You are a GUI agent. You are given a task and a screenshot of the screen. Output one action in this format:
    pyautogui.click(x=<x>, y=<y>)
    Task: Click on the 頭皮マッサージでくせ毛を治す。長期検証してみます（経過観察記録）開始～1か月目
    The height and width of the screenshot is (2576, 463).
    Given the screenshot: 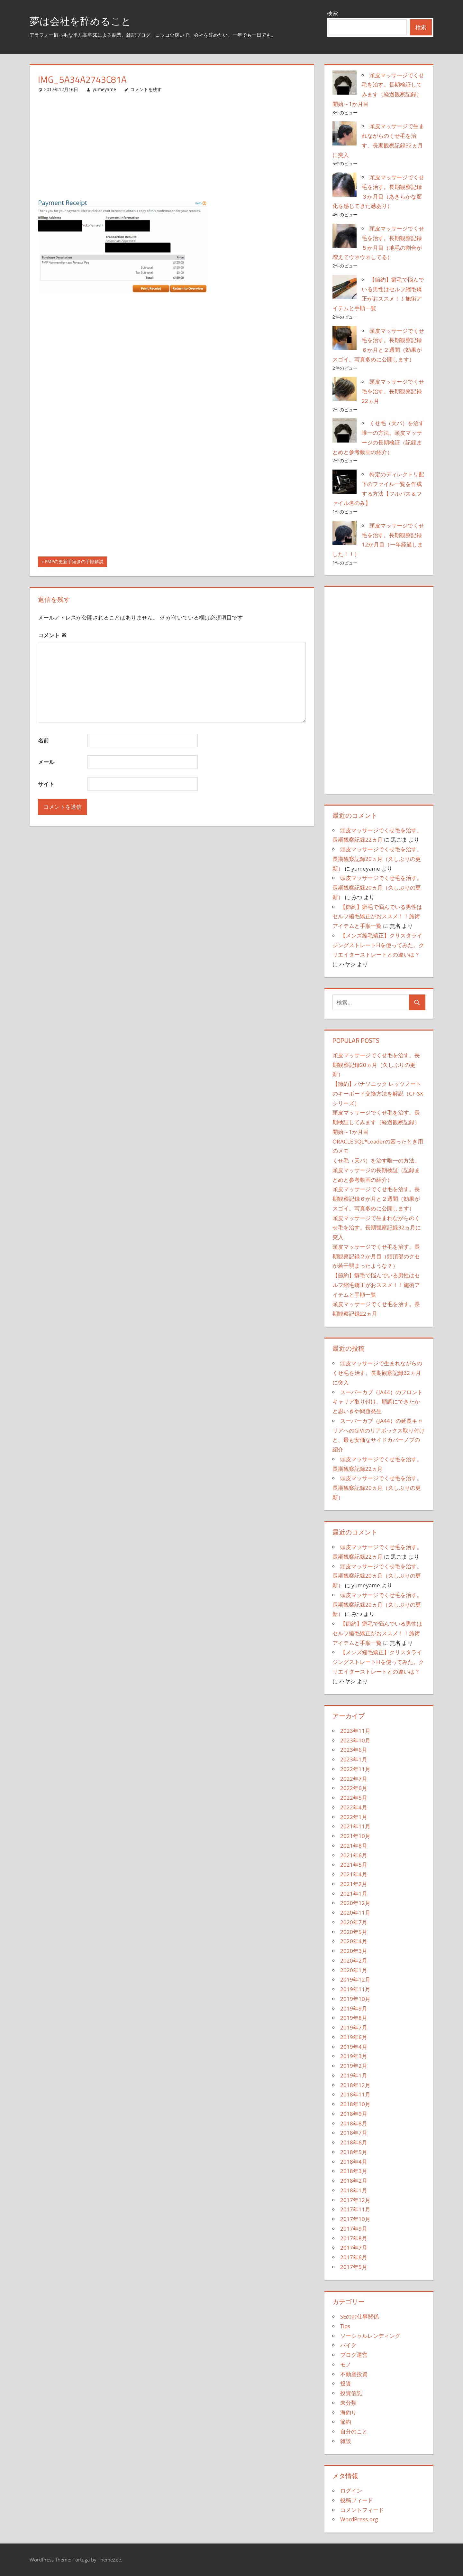 What is the action you would take?
    pyautogui.click(x=376, y=1122)
    